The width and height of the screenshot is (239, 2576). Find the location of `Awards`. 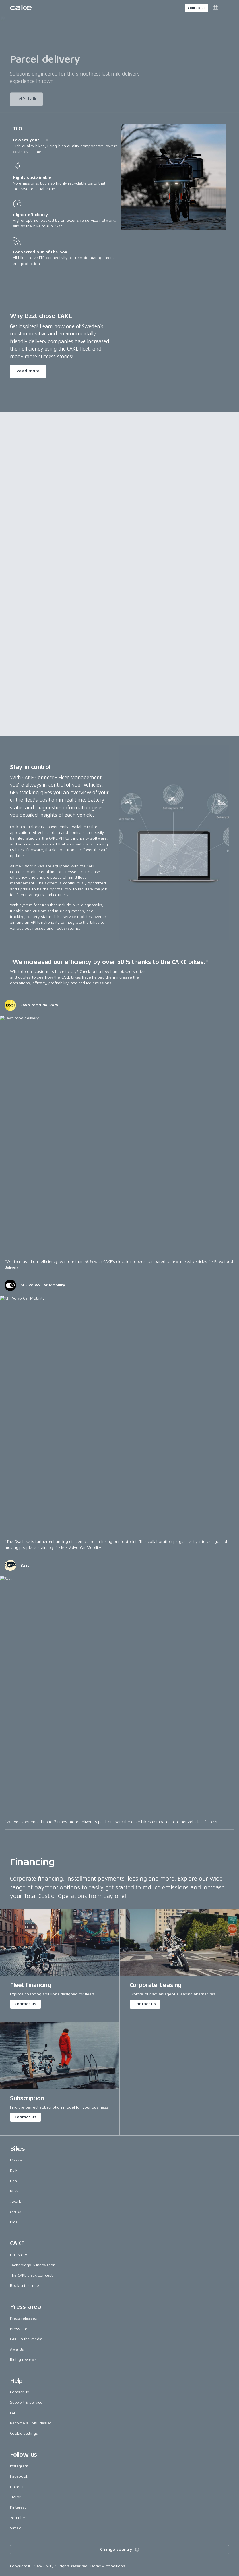

Awards is located at coordinates (17, 2349).